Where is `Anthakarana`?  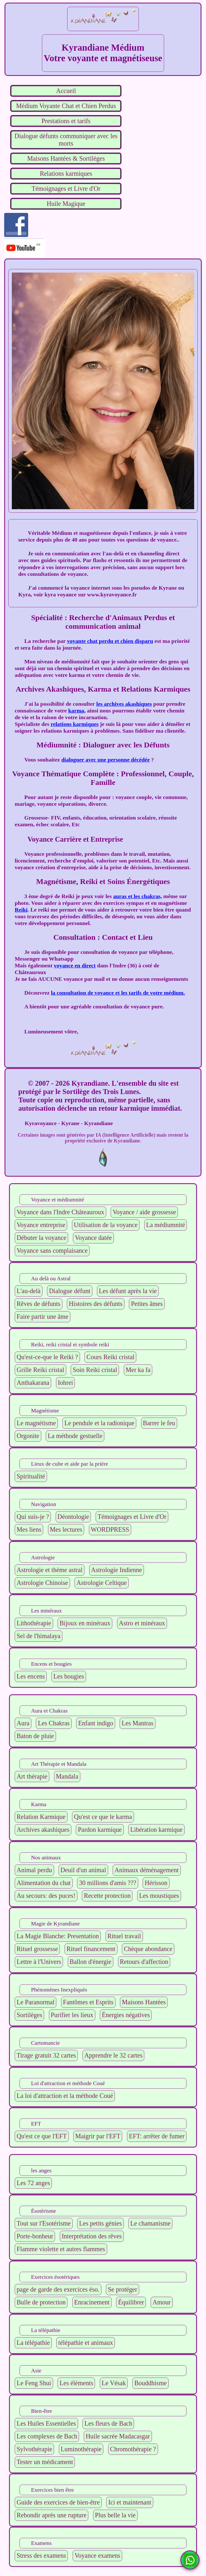 Anthakarana is located at coordinates (33, 1382).